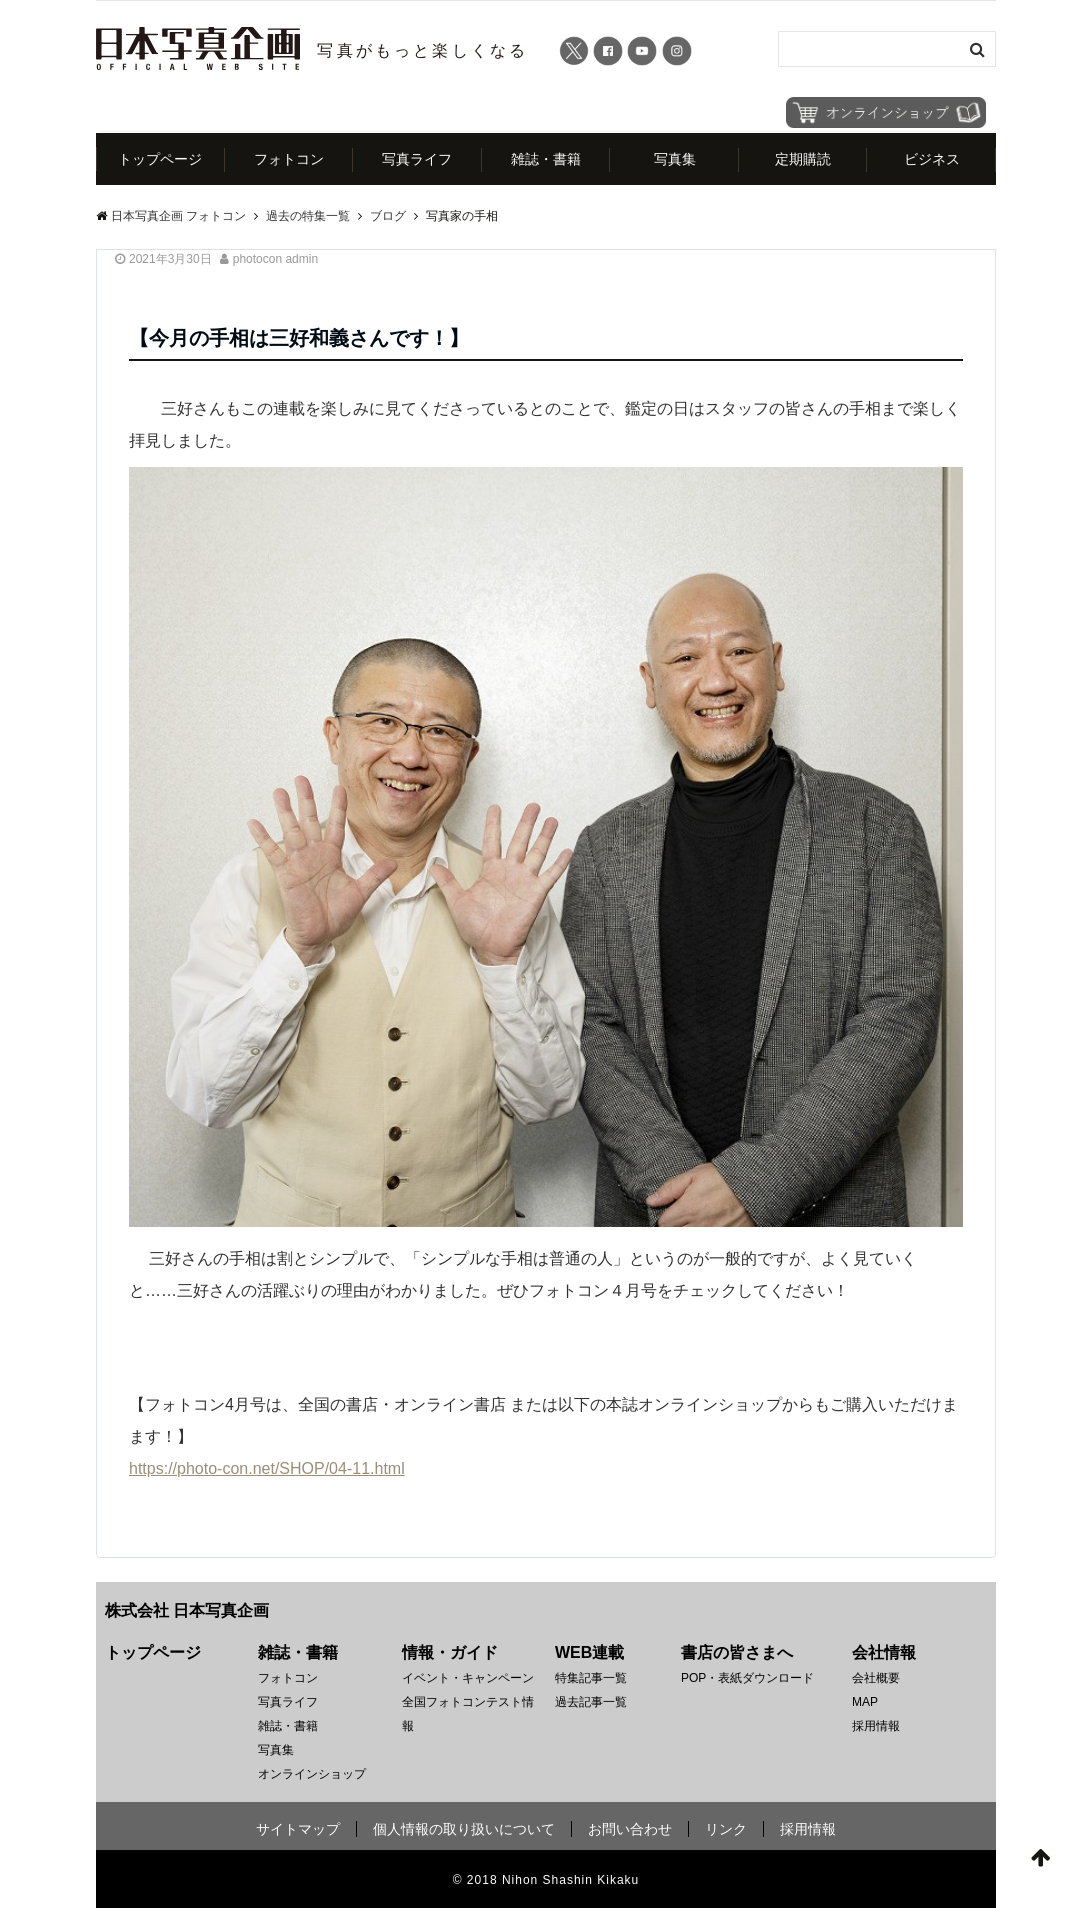  Describe the element at coordinates (591, 1702) in the screenshot. I see `過去記事一覧` at that location.